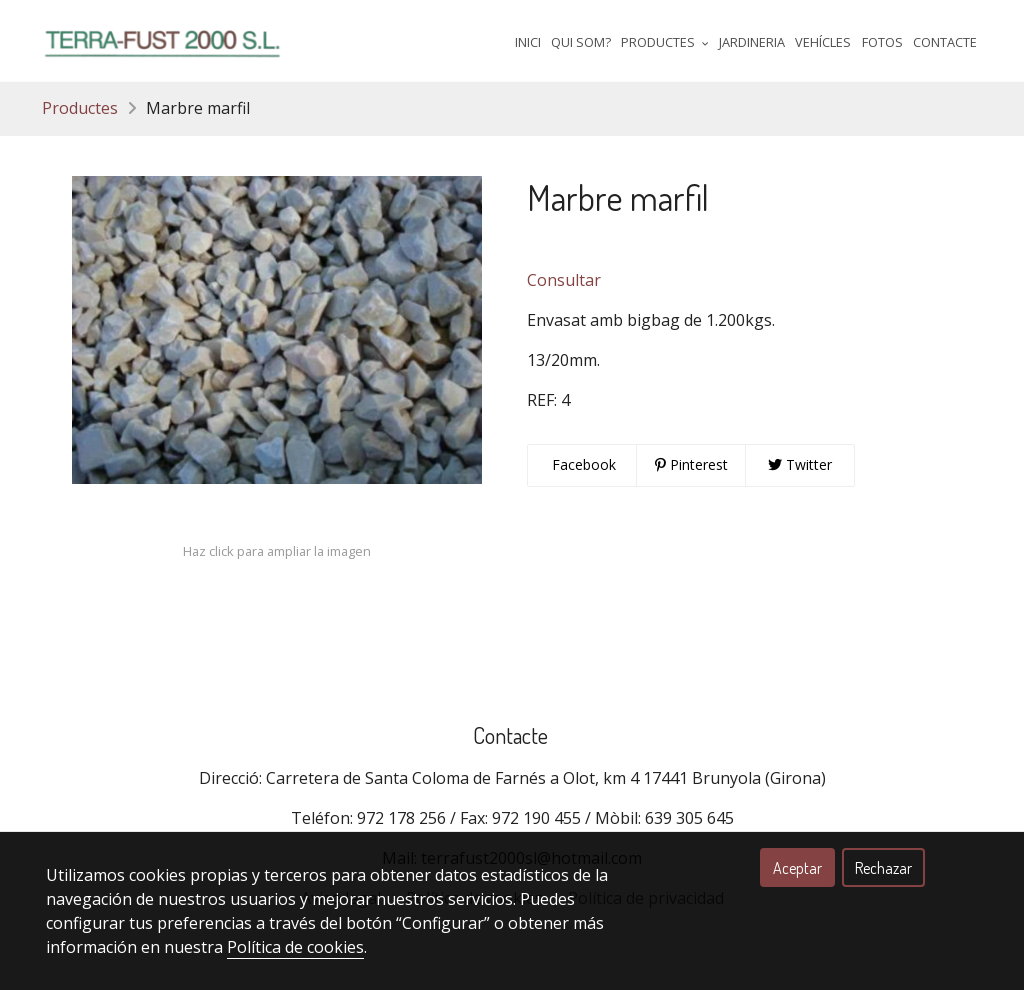 The width and height of the screenshot is (1024, 990). I want to click on Productes [button], so click(665, 42).